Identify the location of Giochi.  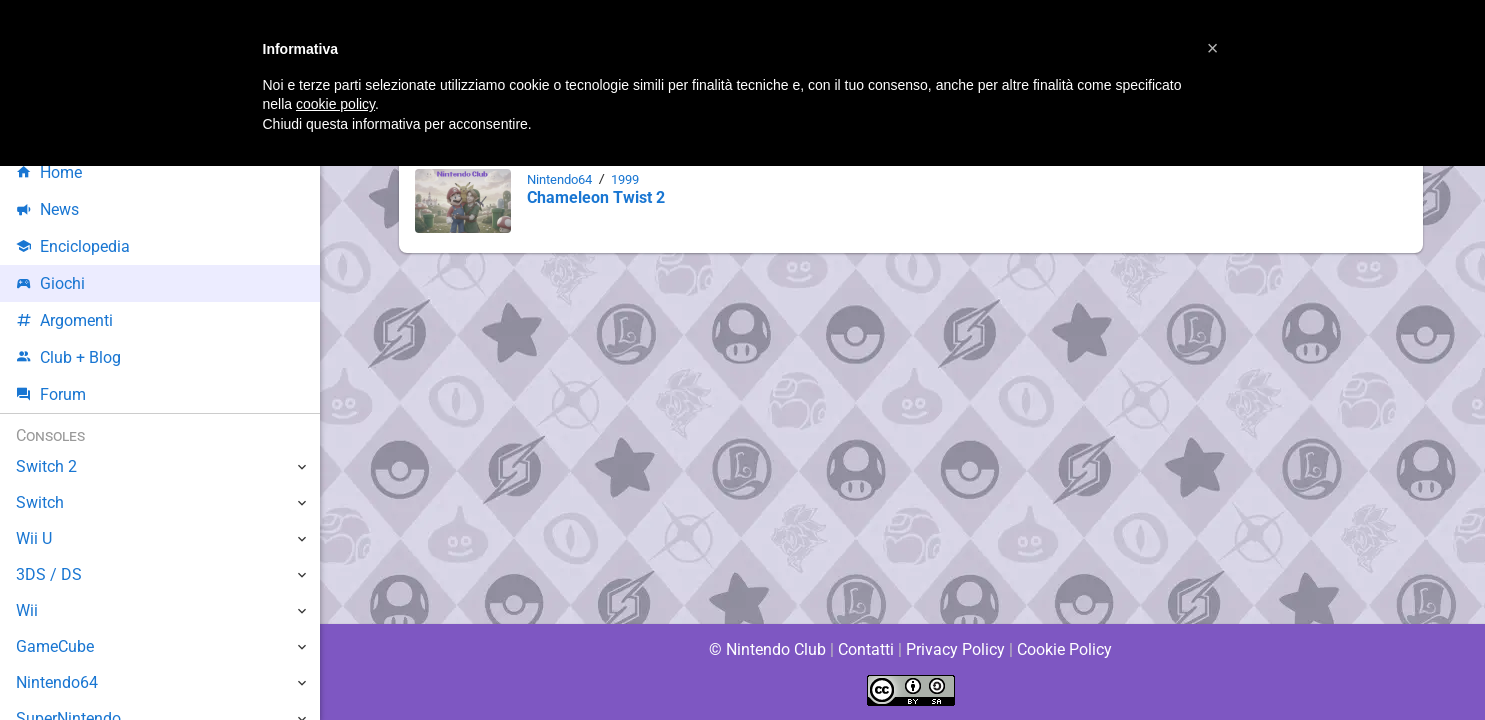
(50, 283).